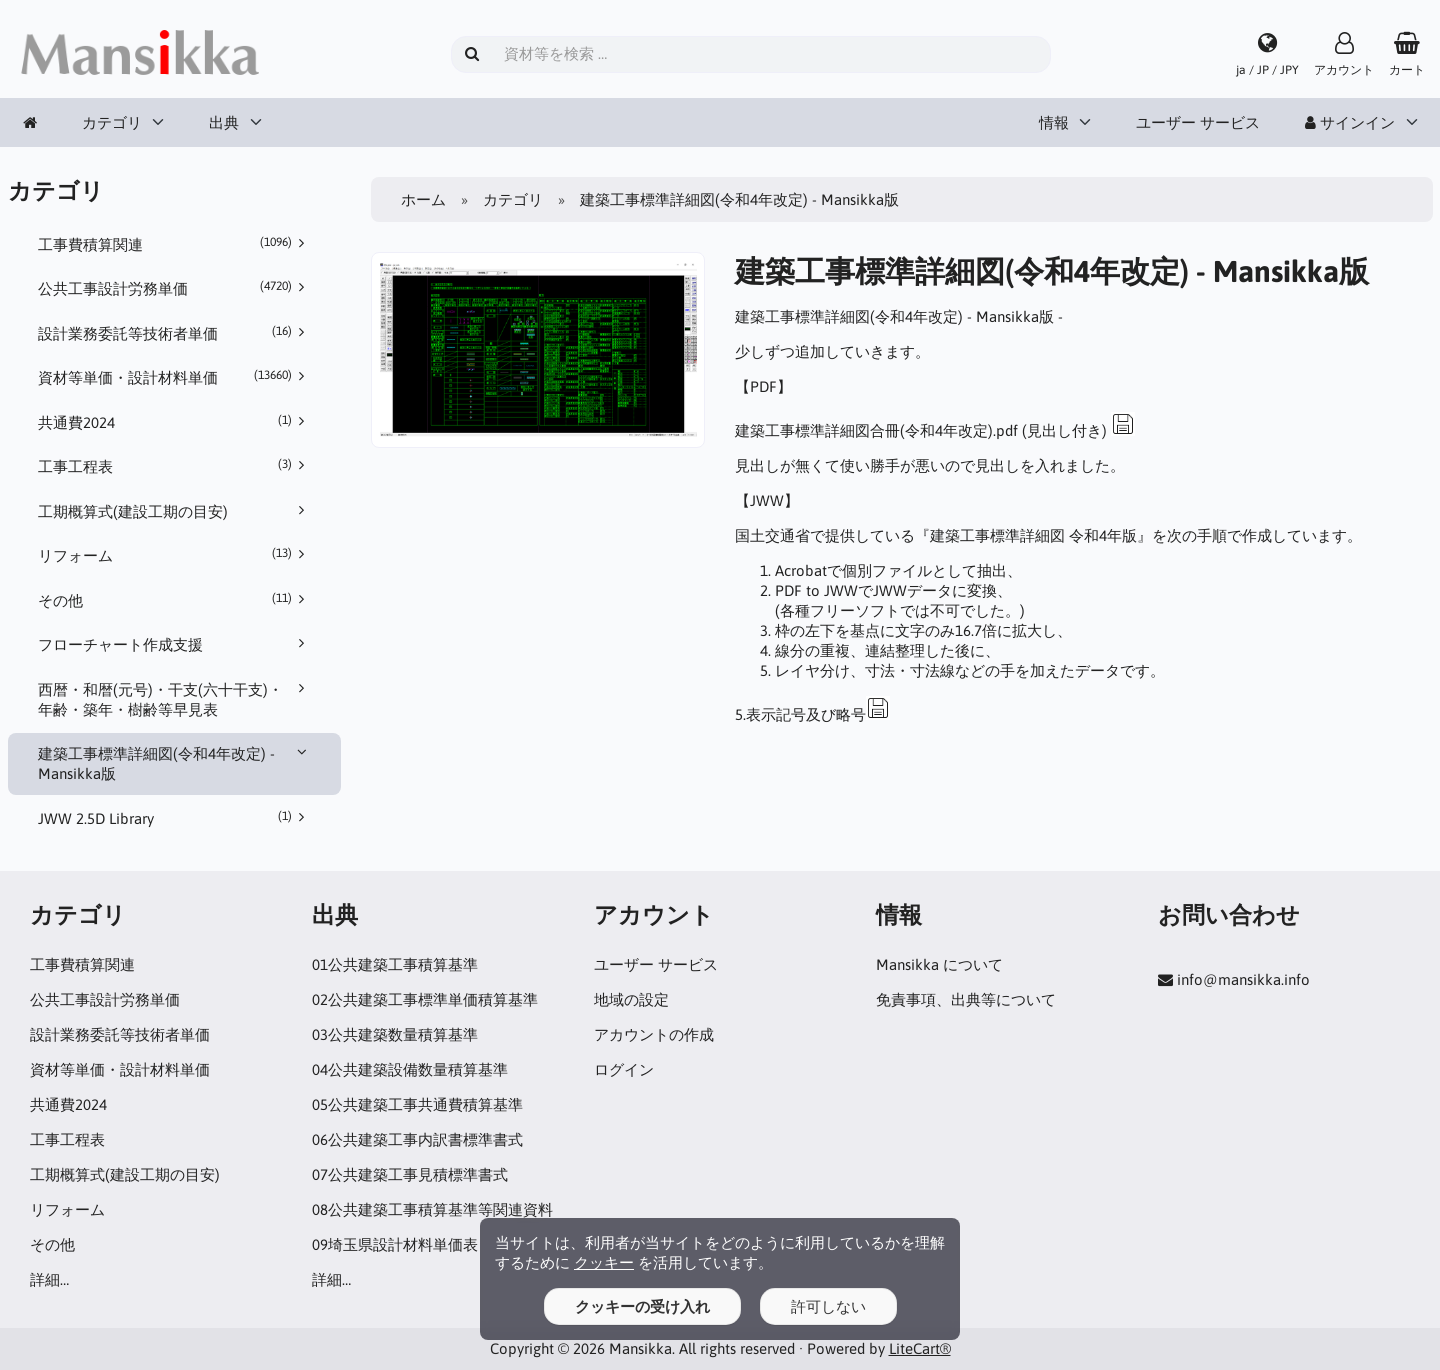 Image resolution: width=1440 pixels, height=1370 pixels. Describe the element at coordinates (935, 430) in the screenshot. I see `建築工事標準詳細図合冊(令和4年改定).pdf (見出し付き)` at that location.